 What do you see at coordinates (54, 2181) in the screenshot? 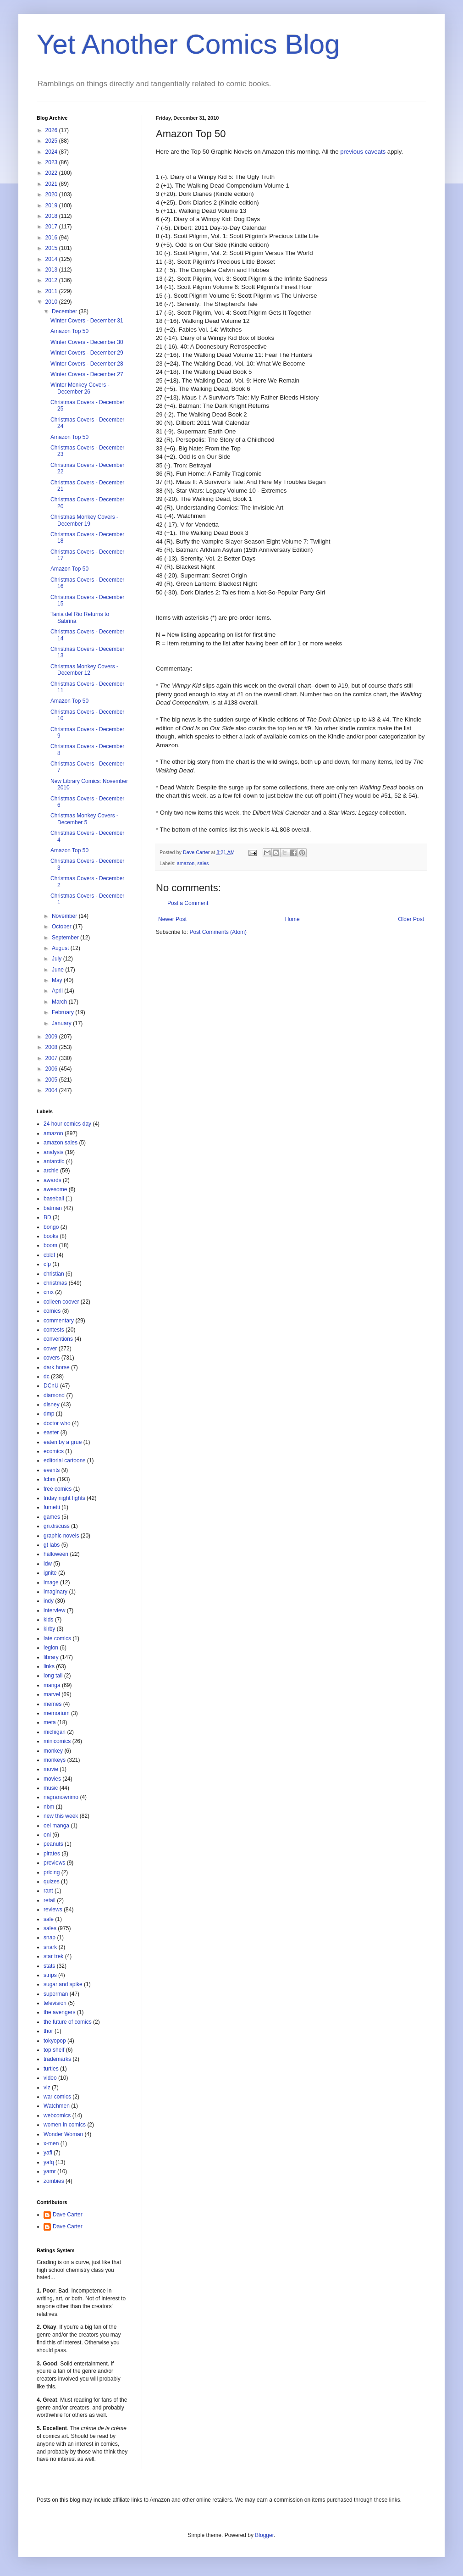
I see `zombies` at bounding box center [54, 2181].